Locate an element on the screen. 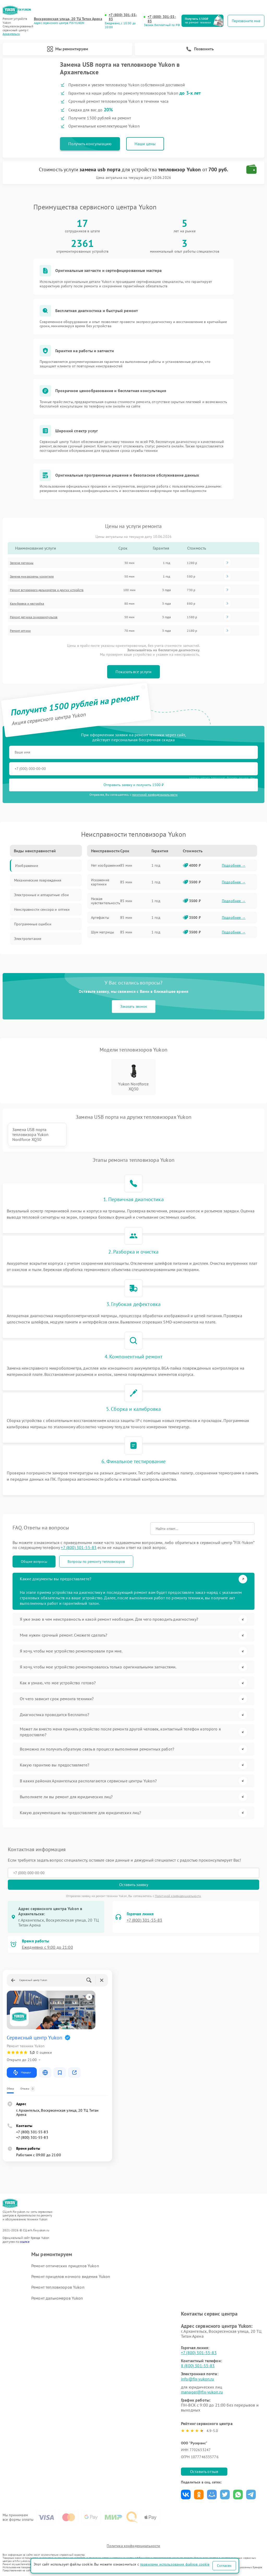 Image resolution: width=267 pixels, height=2576 pixels. правилами использования файлов cookie is located at coordinates (175, 2564).